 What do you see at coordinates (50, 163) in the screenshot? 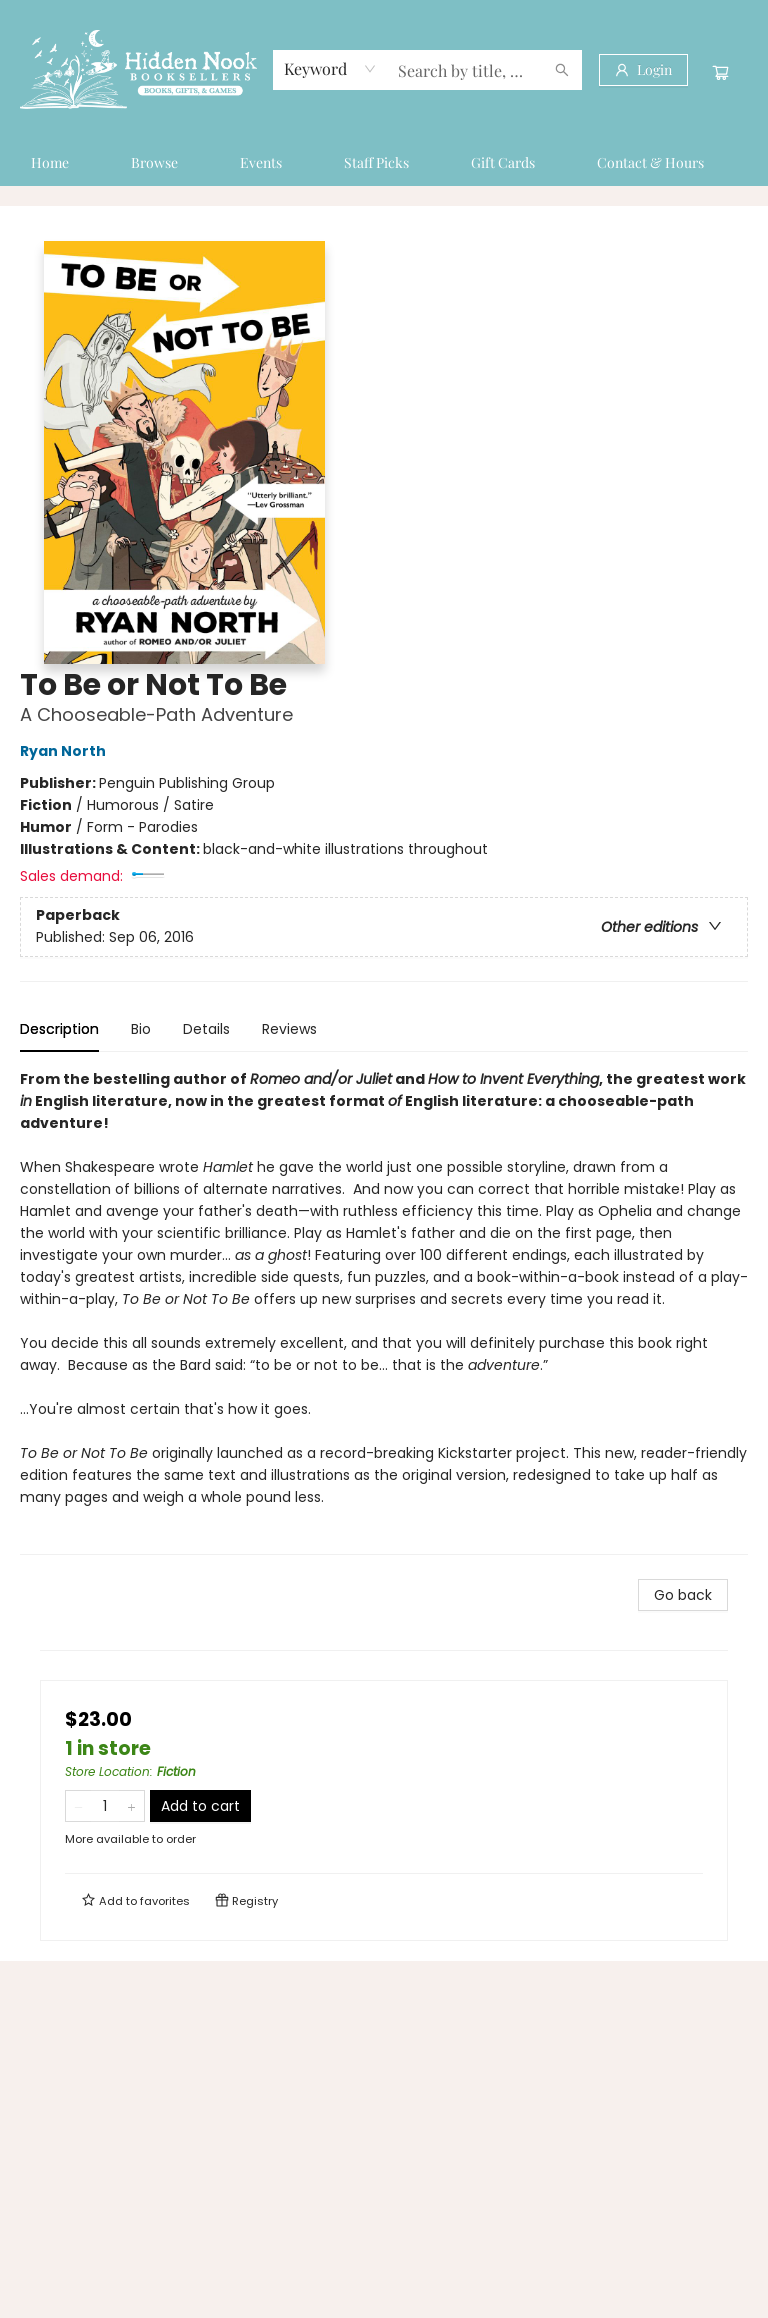
I see `[menuitem]` at bounding box center [50, 163].